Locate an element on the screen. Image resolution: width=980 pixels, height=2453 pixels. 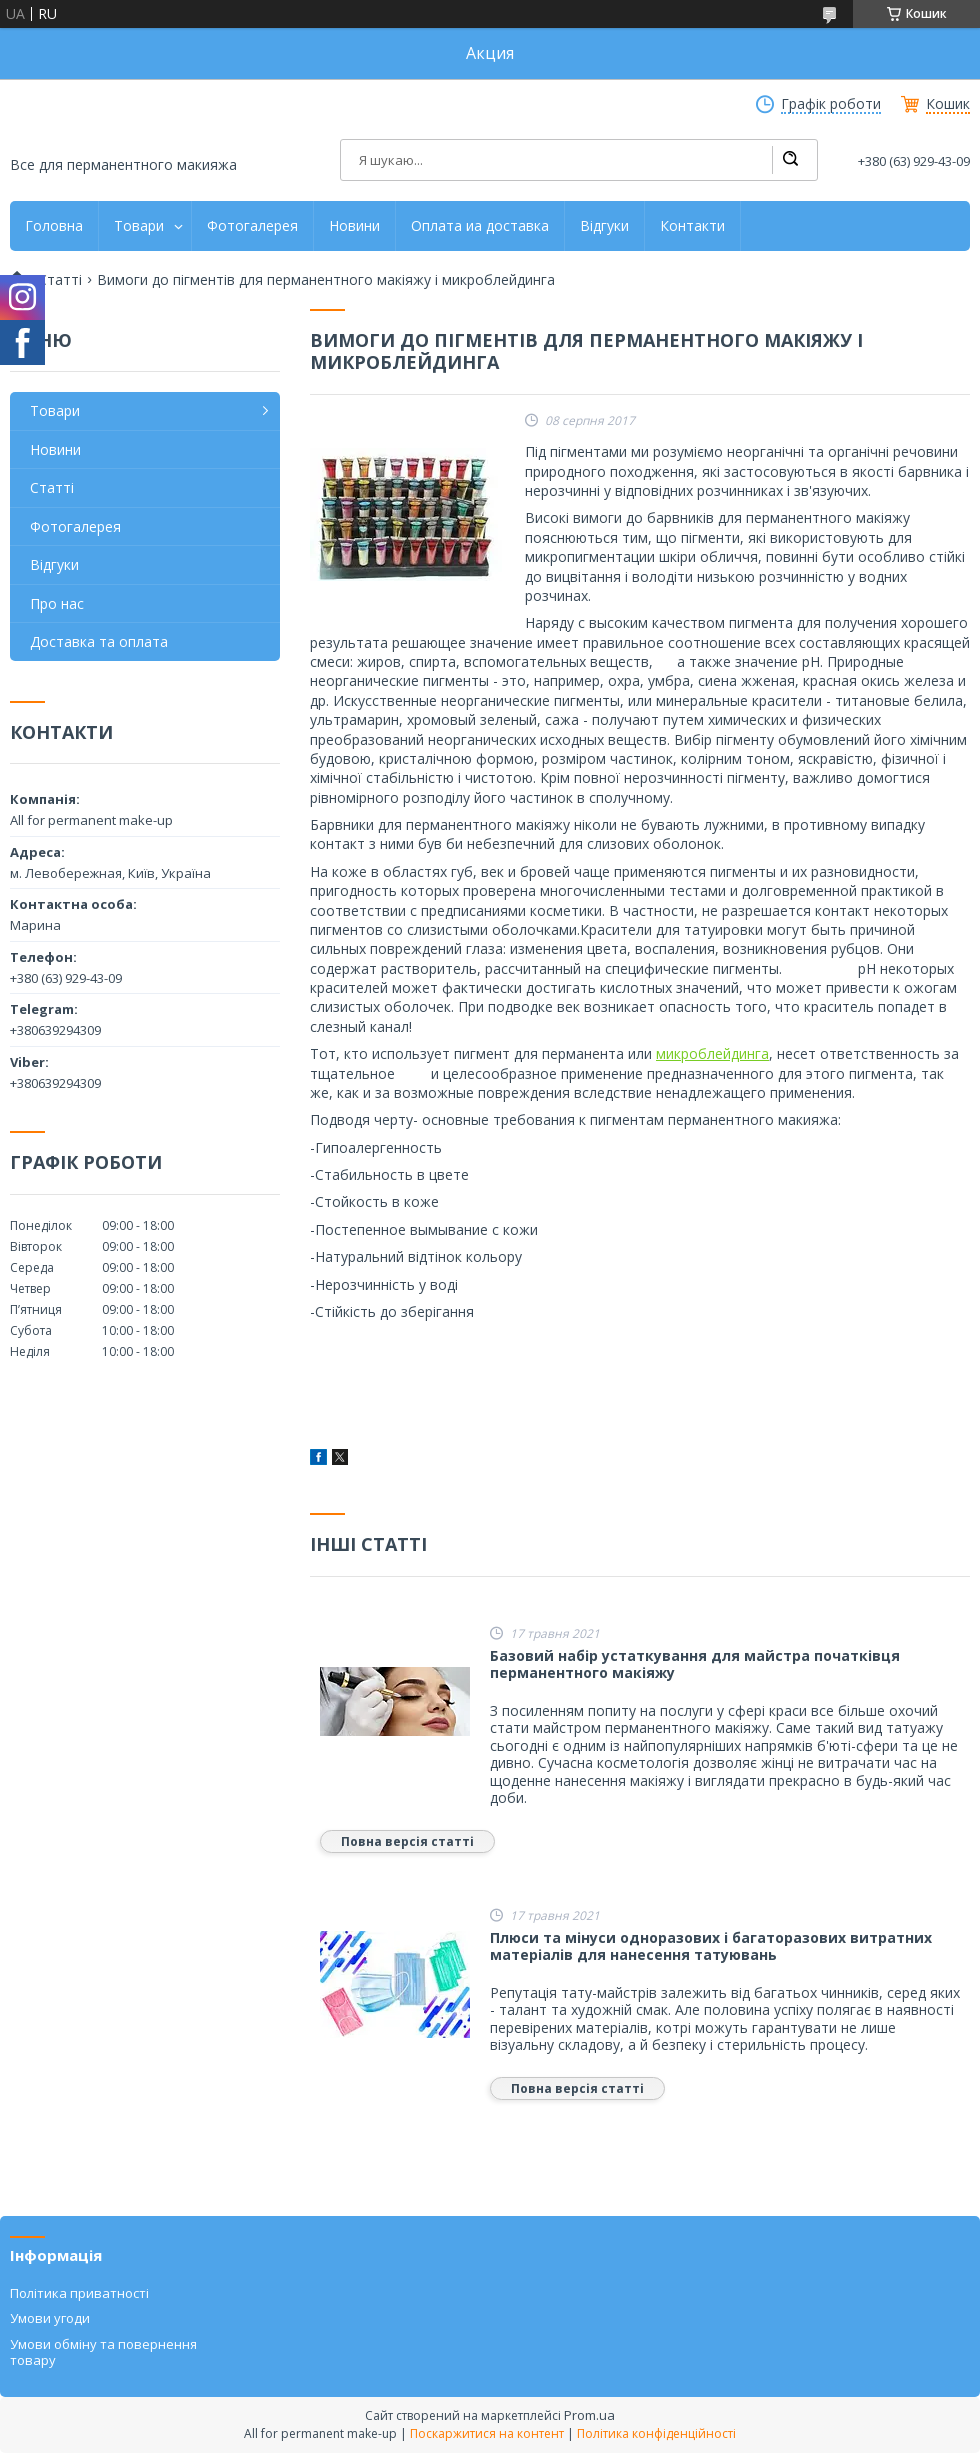
Відгуки is located at coordinates (604, 226).